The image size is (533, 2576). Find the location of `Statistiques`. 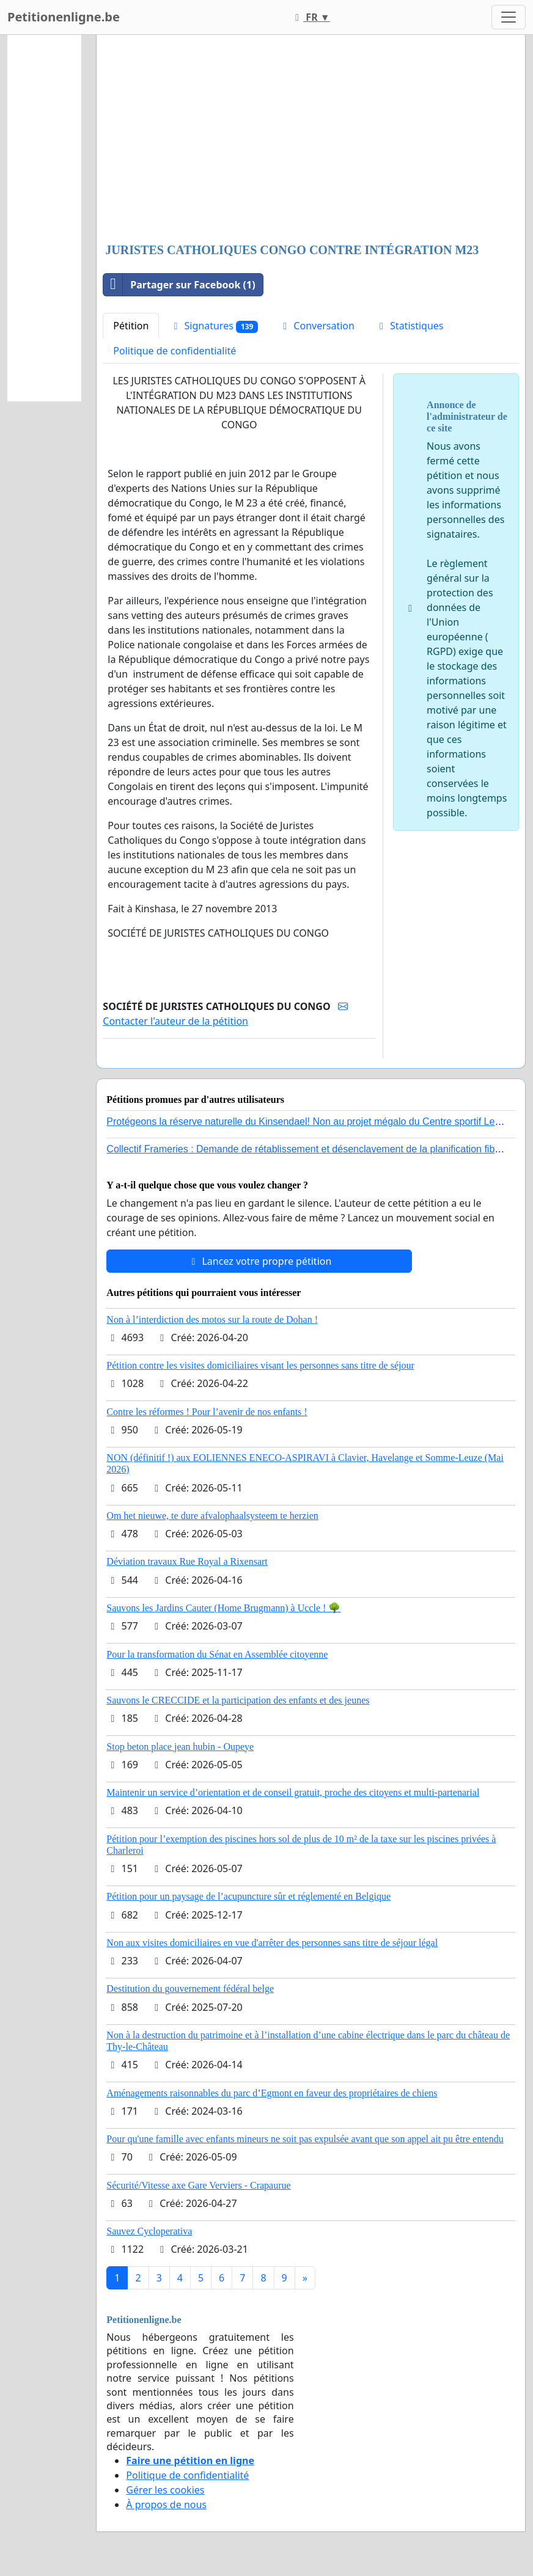

Statistiques is located at coordinates (409, 325).